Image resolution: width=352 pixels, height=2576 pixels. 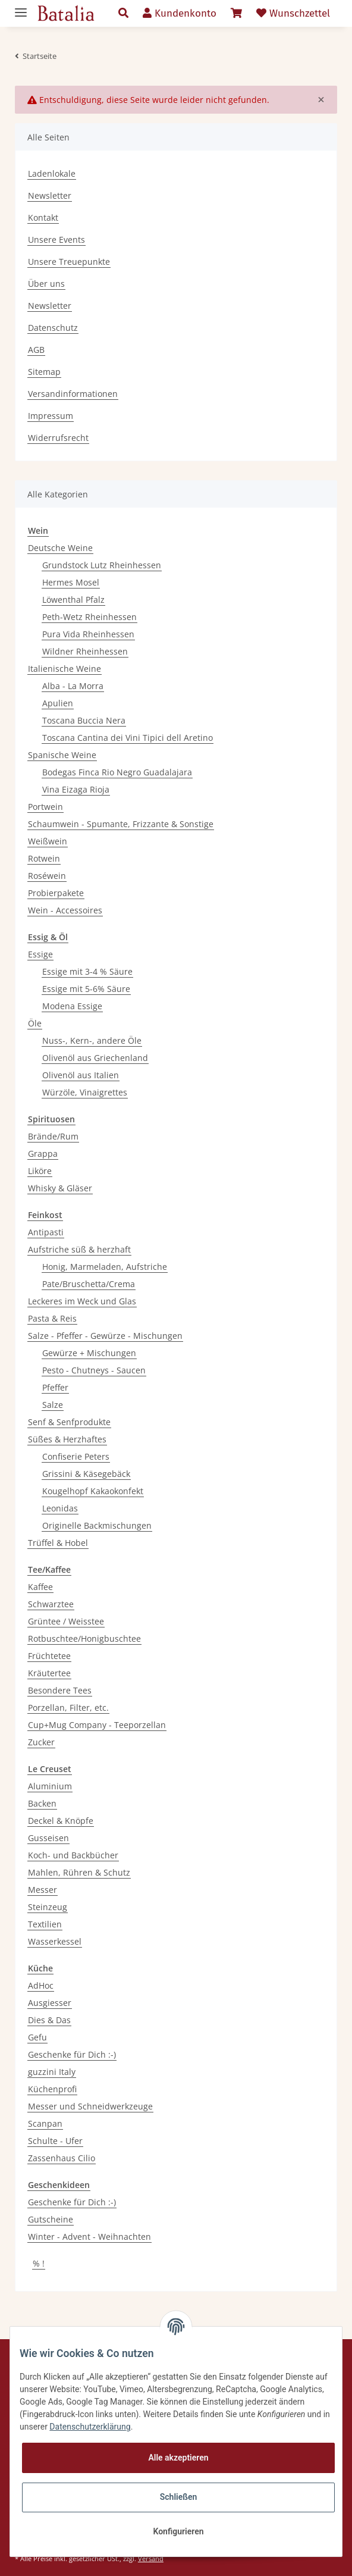 What do you see at coordinates (40, 1586) in the screenshot?
I see `Kaffee` at bounding box center [40, 1586].